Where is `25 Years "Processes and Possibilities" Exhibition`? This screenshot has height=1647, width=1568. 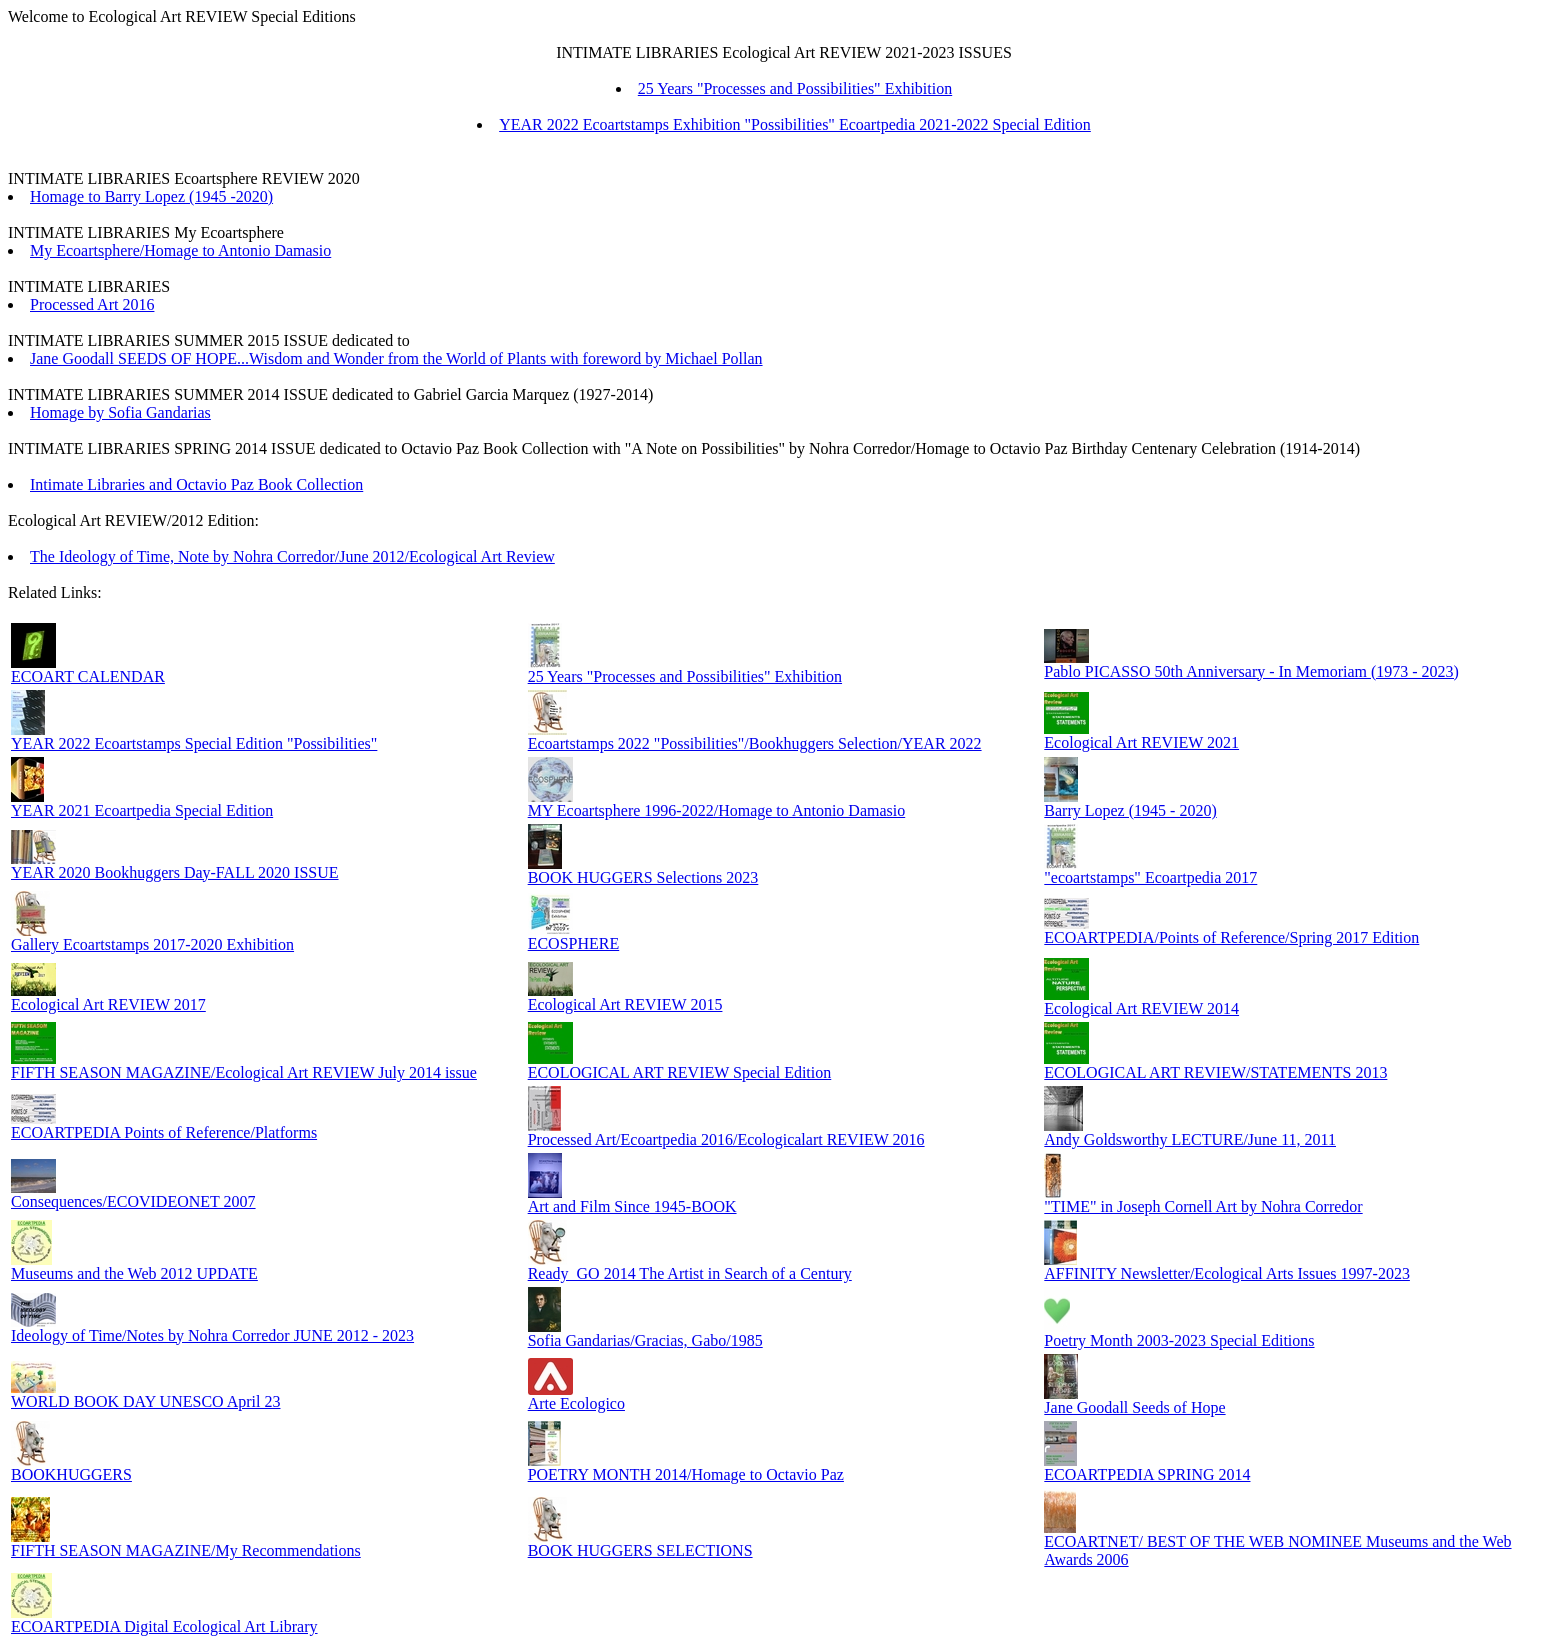
25 Years "Processes and Possibilities" Exhibition is located at coordinates (795, 88).